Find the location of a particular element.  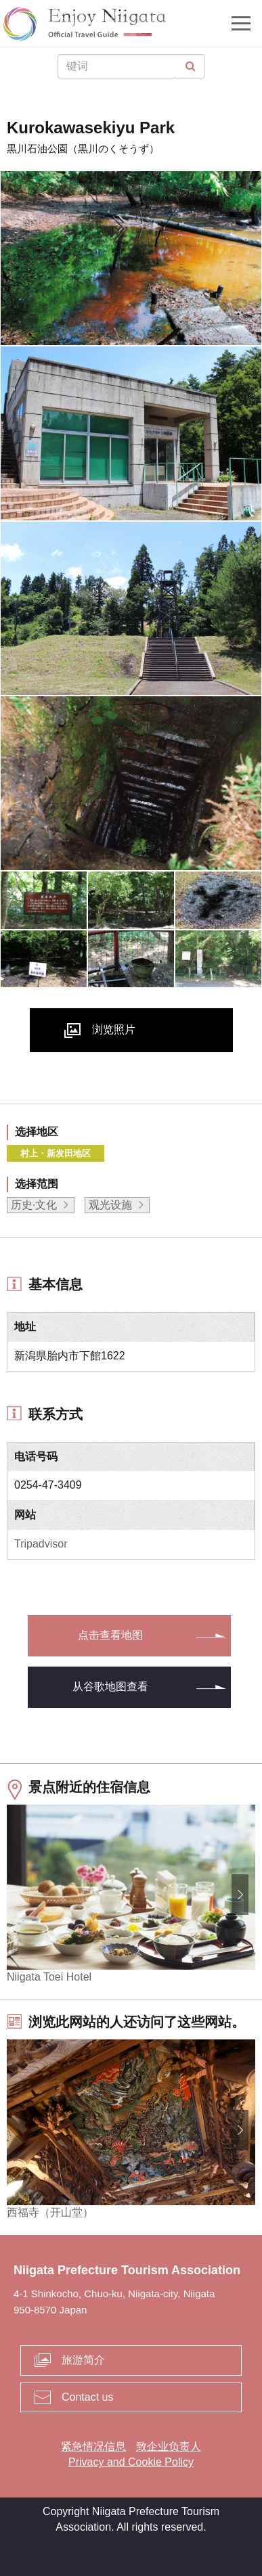

村上・新发田地区 is located at coordinates (55, 1153).